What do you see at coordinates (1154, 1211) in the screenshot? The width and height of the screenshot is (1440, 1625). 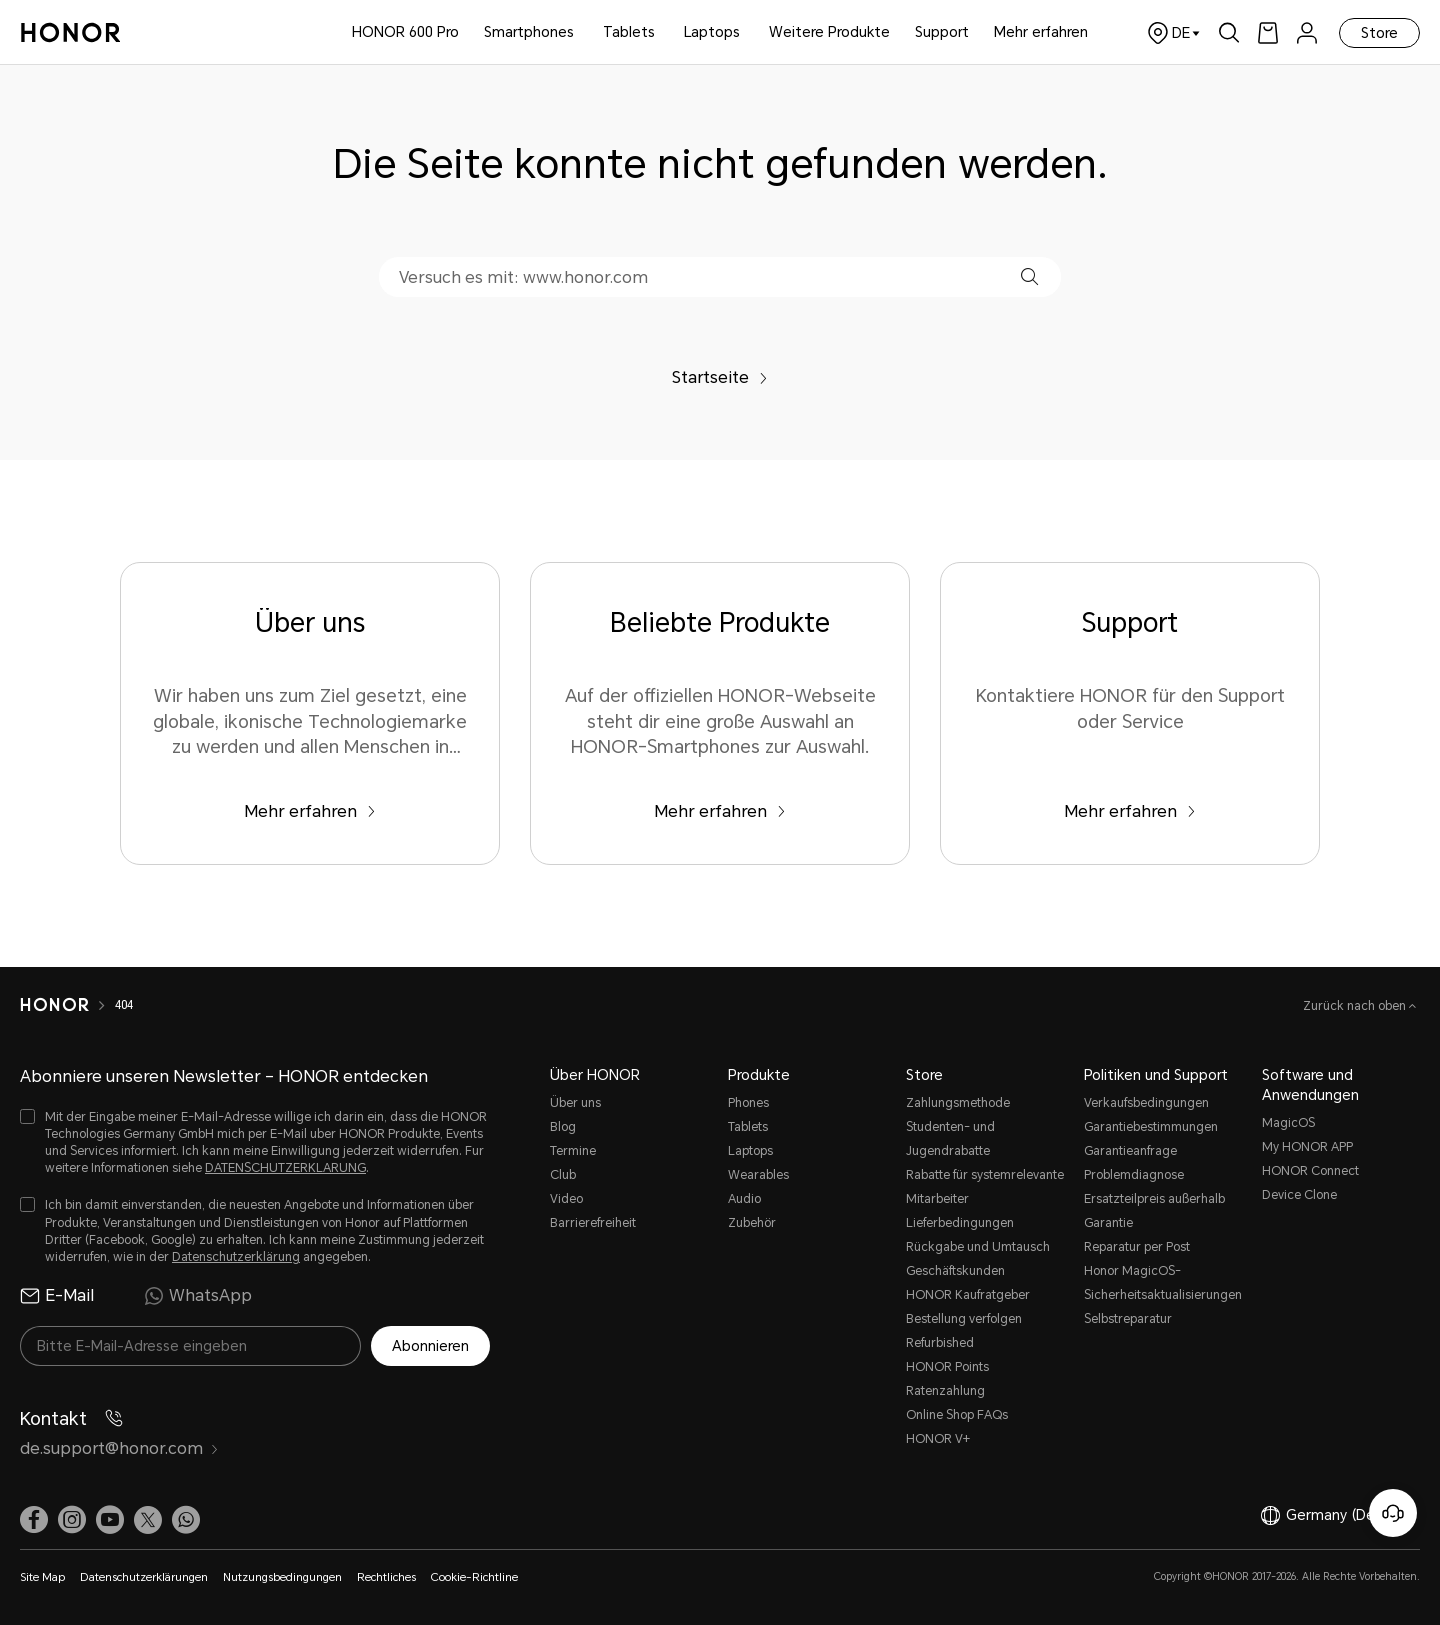 I see `Ersatzteilpreis außerhalb Garantie` at bounding box center [1154, 1211].